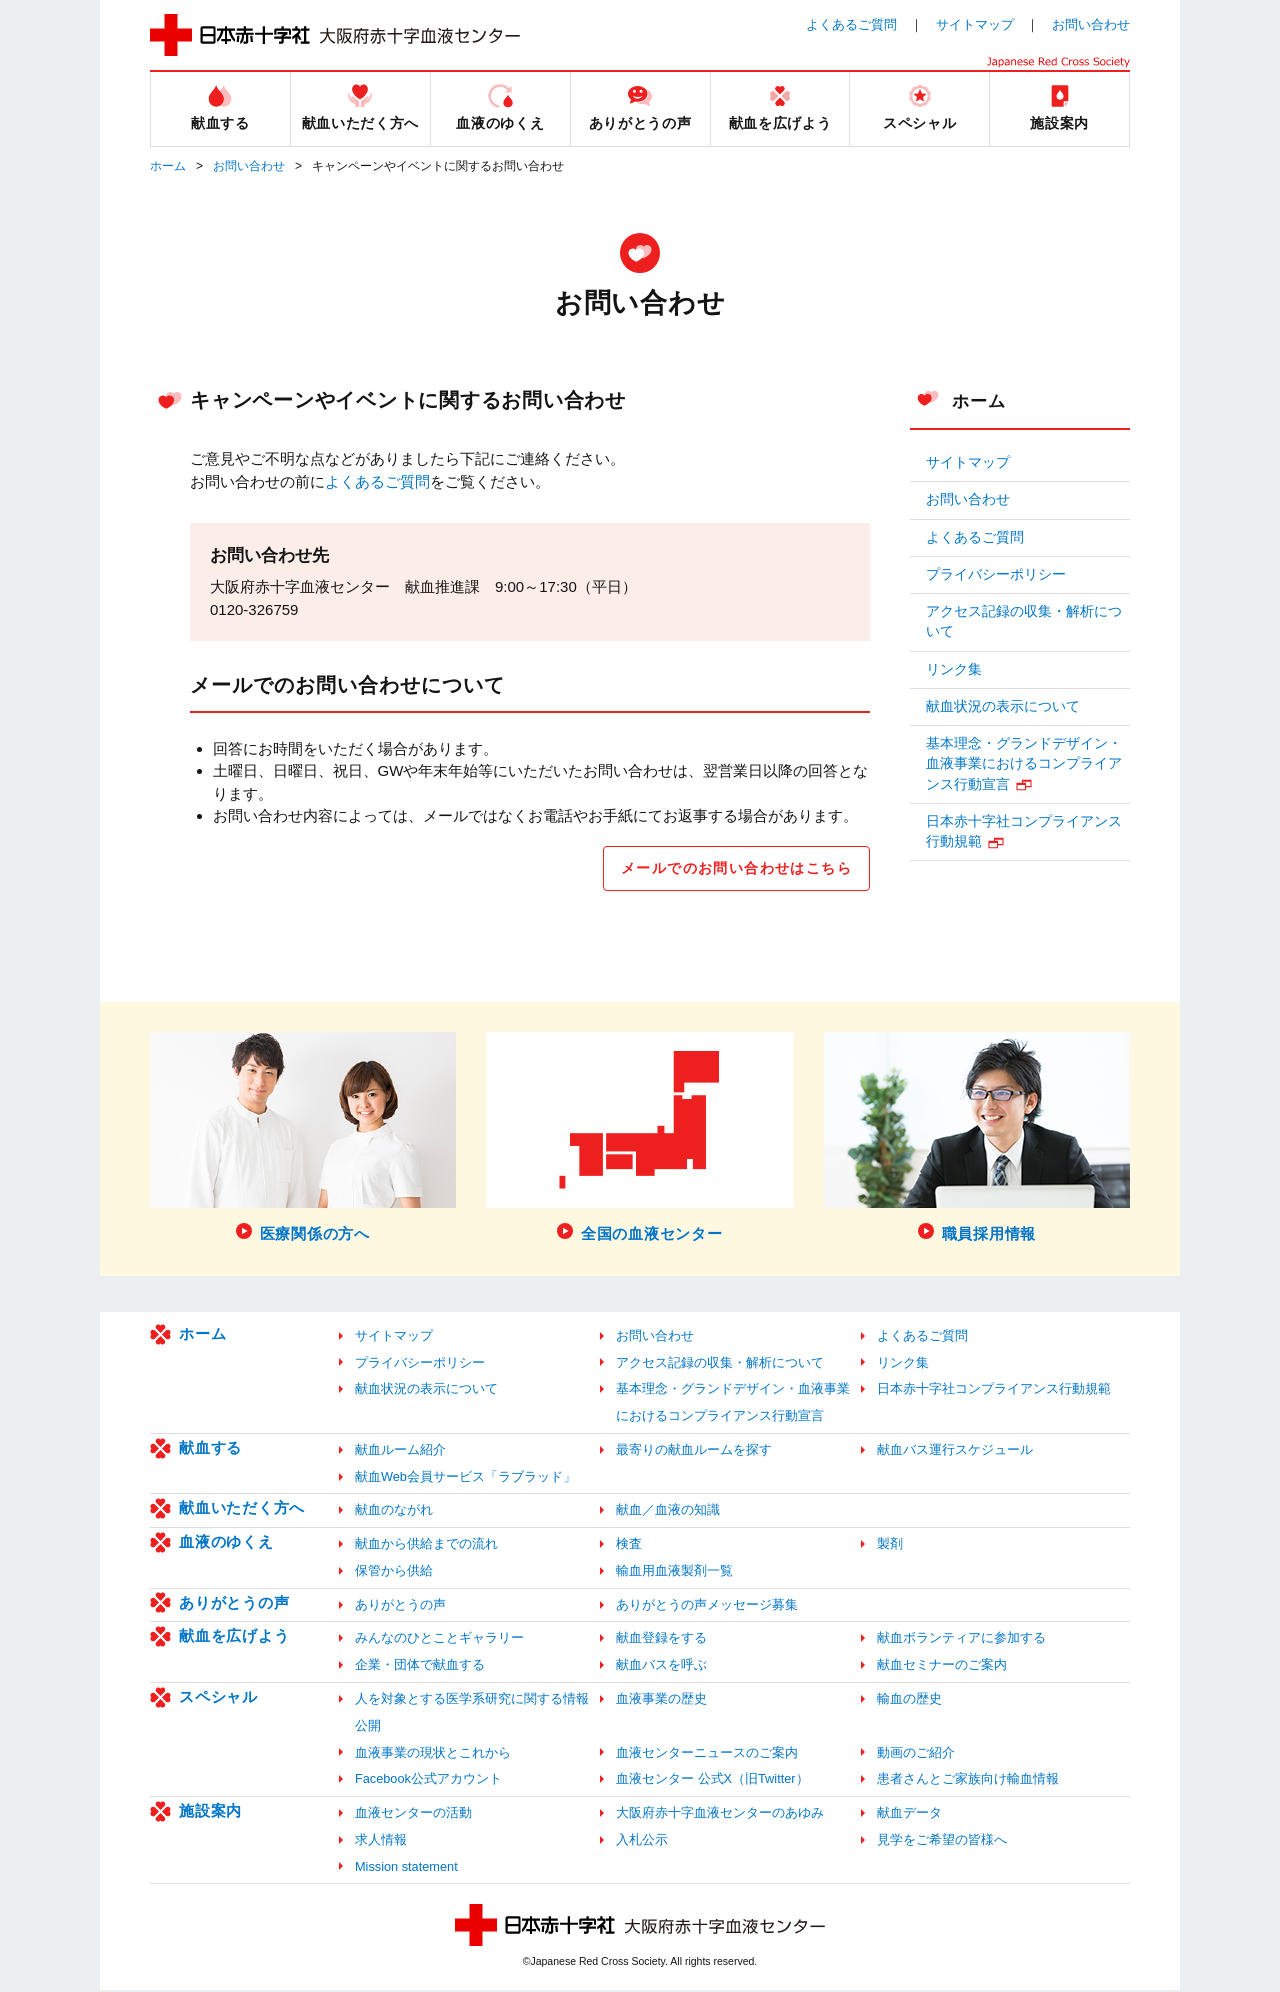 This screenshot has width=1280, height=1992. Describe the element at coordinates (890, 1546) in the screenshot. I see `製剤` at that location.